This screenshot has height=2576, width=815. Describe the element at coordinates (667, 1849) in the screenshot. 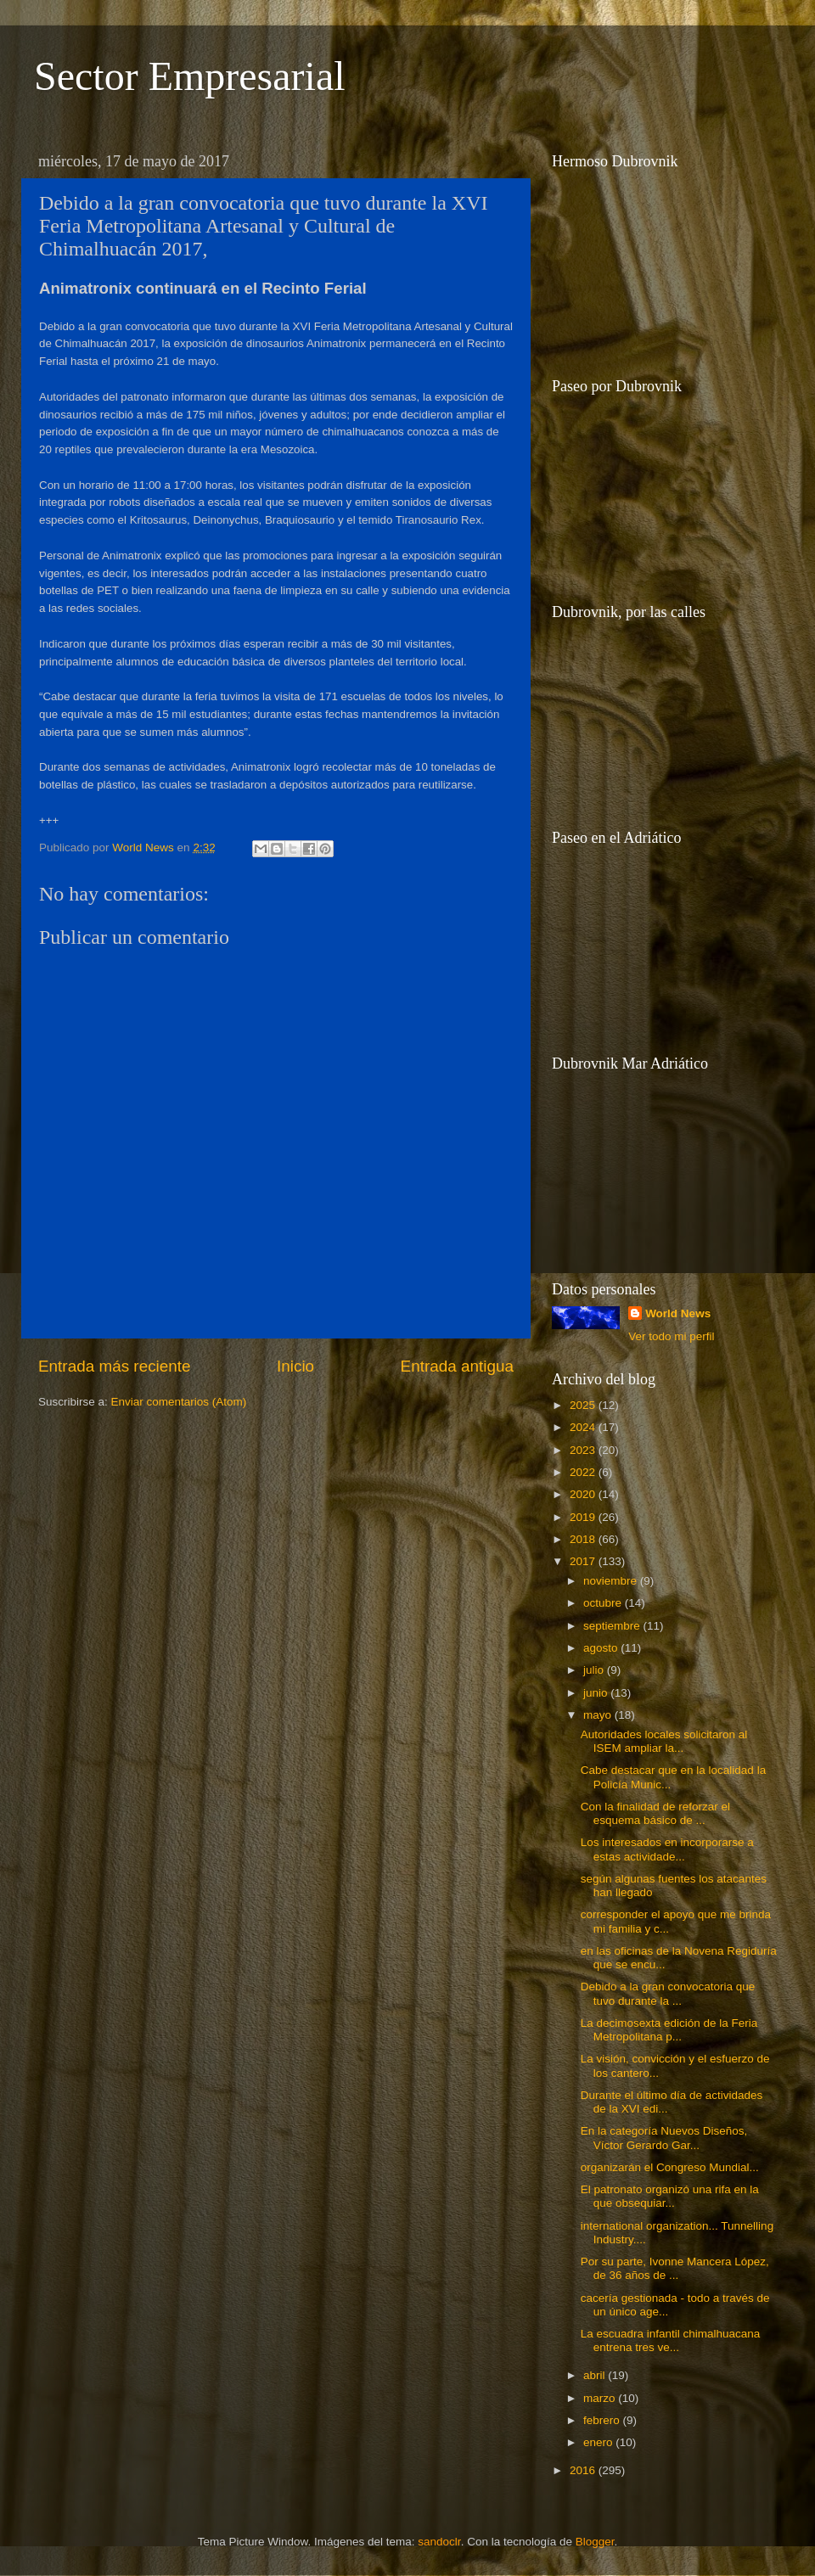

I see `Los interesados en incorporarse a estas actividade...` at that location.